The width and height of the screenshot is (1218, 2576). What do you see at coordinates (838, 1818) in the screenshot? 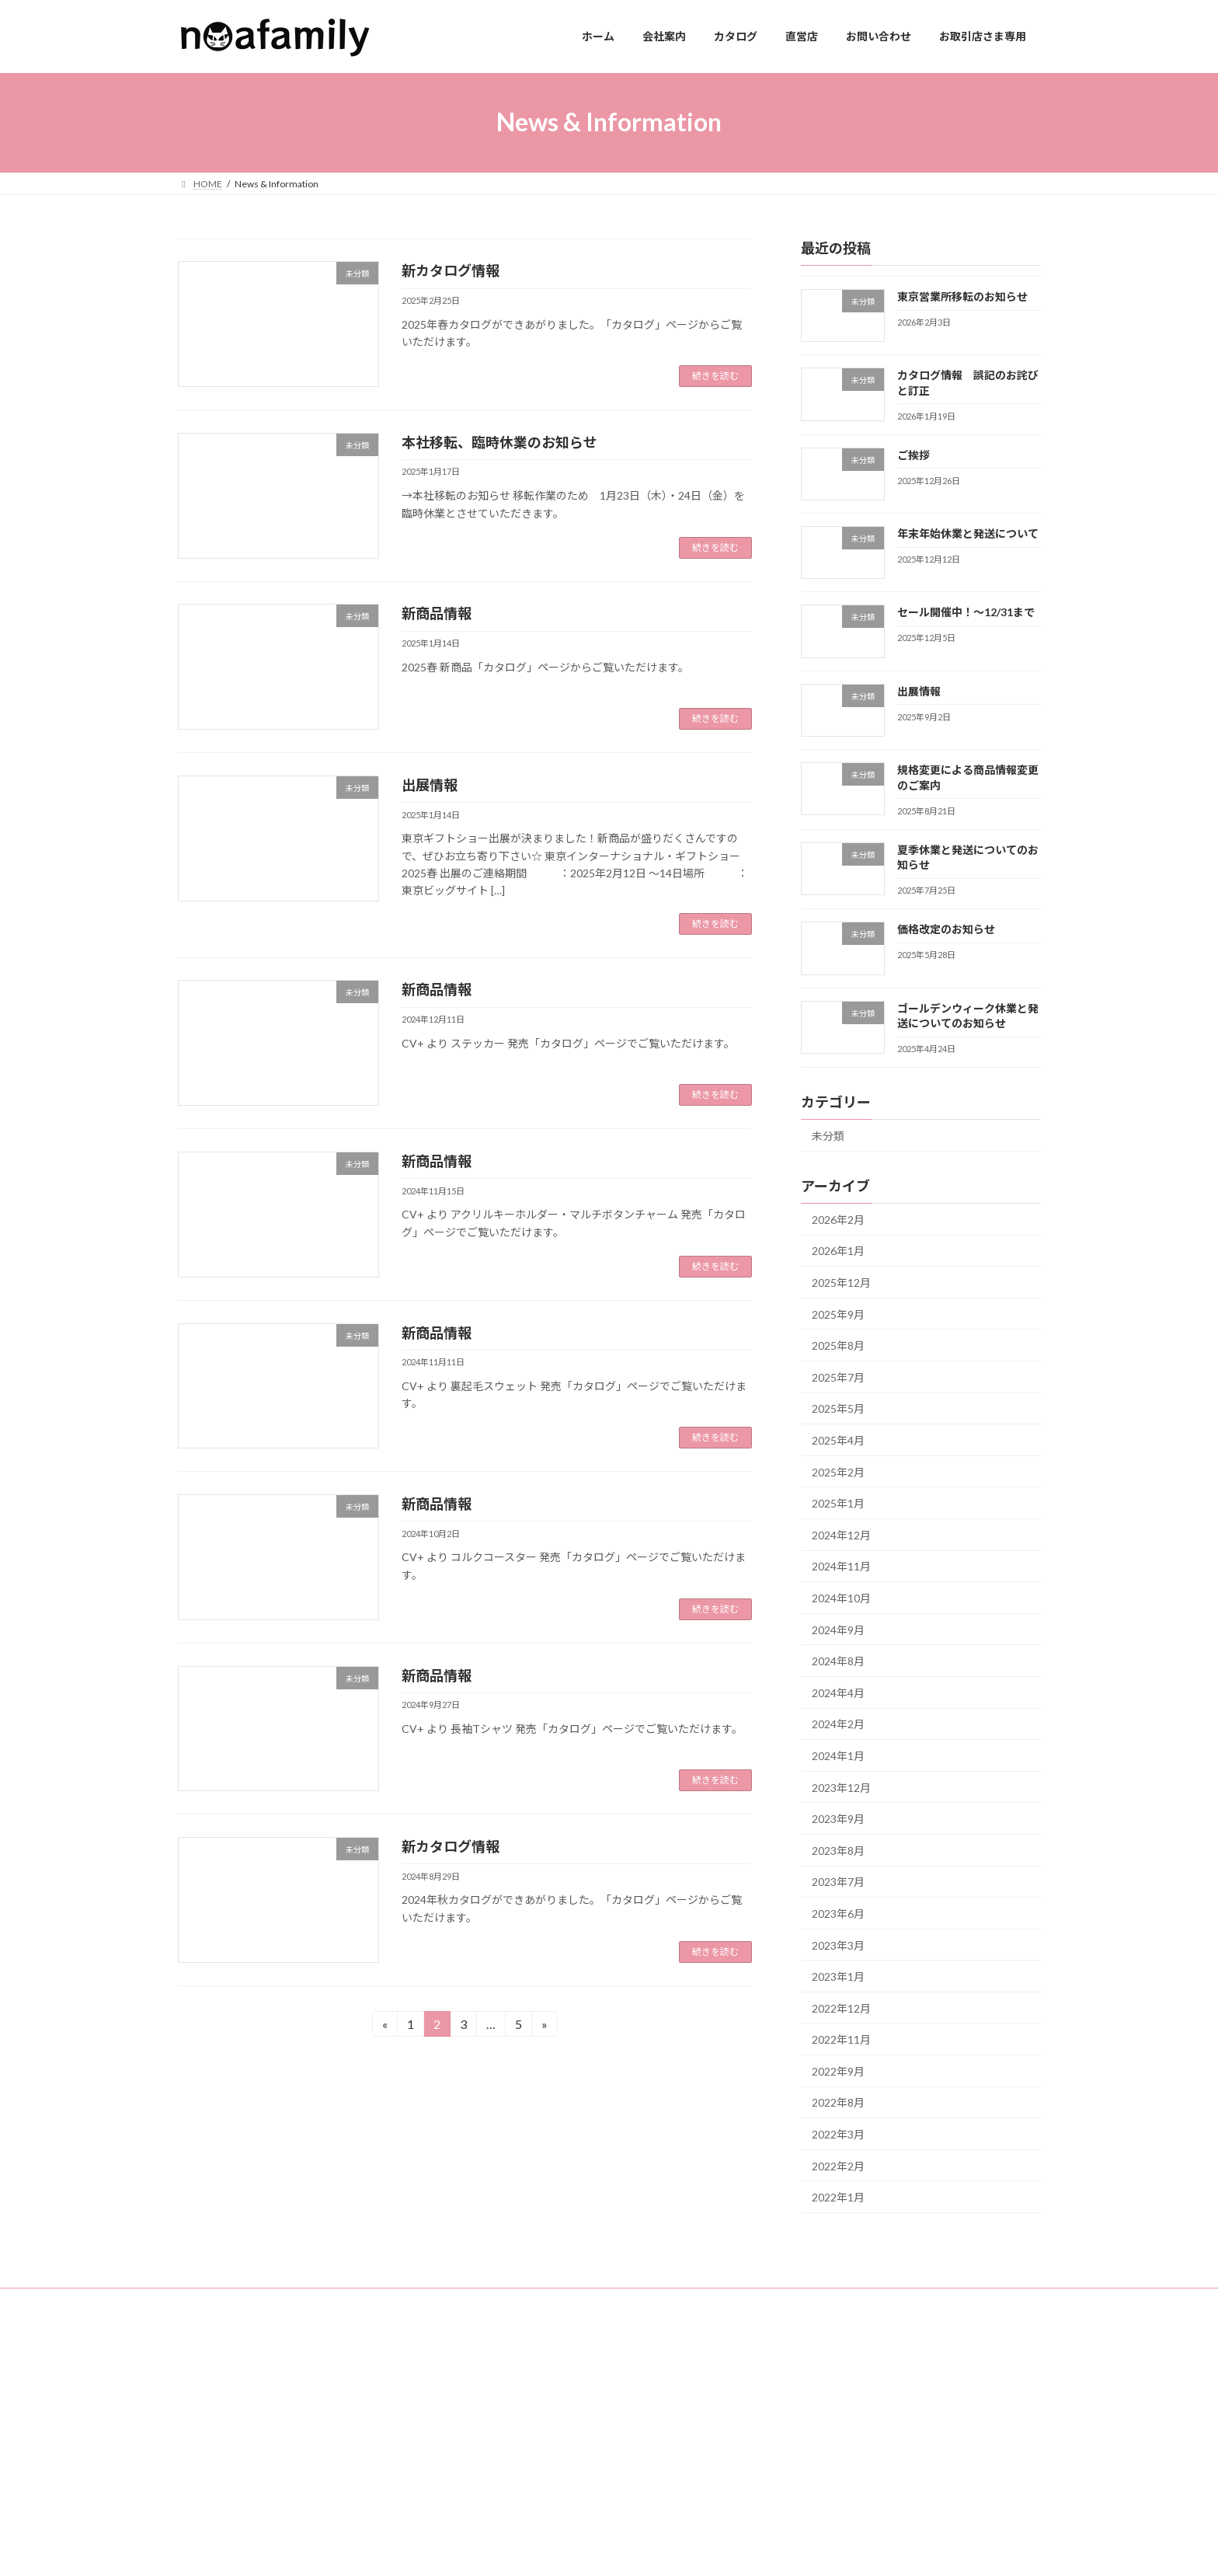
I see `2023年9月` at bounding box center [838, 1818].